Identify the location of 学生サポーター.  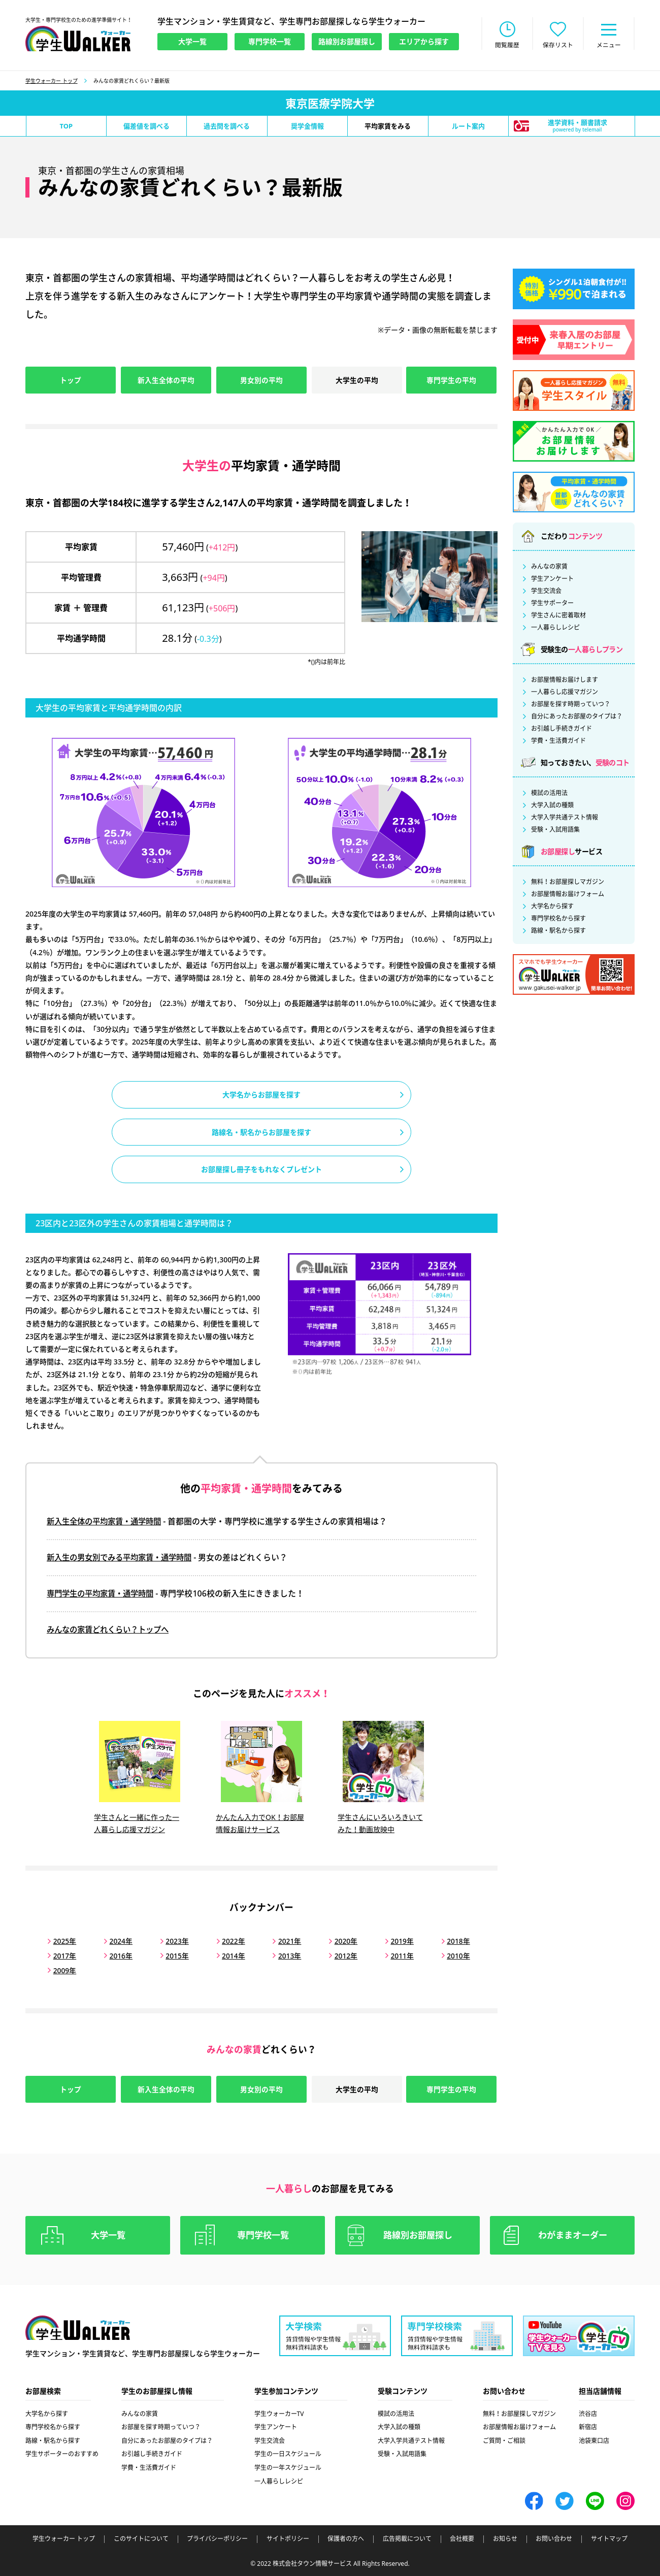
(552, 604).